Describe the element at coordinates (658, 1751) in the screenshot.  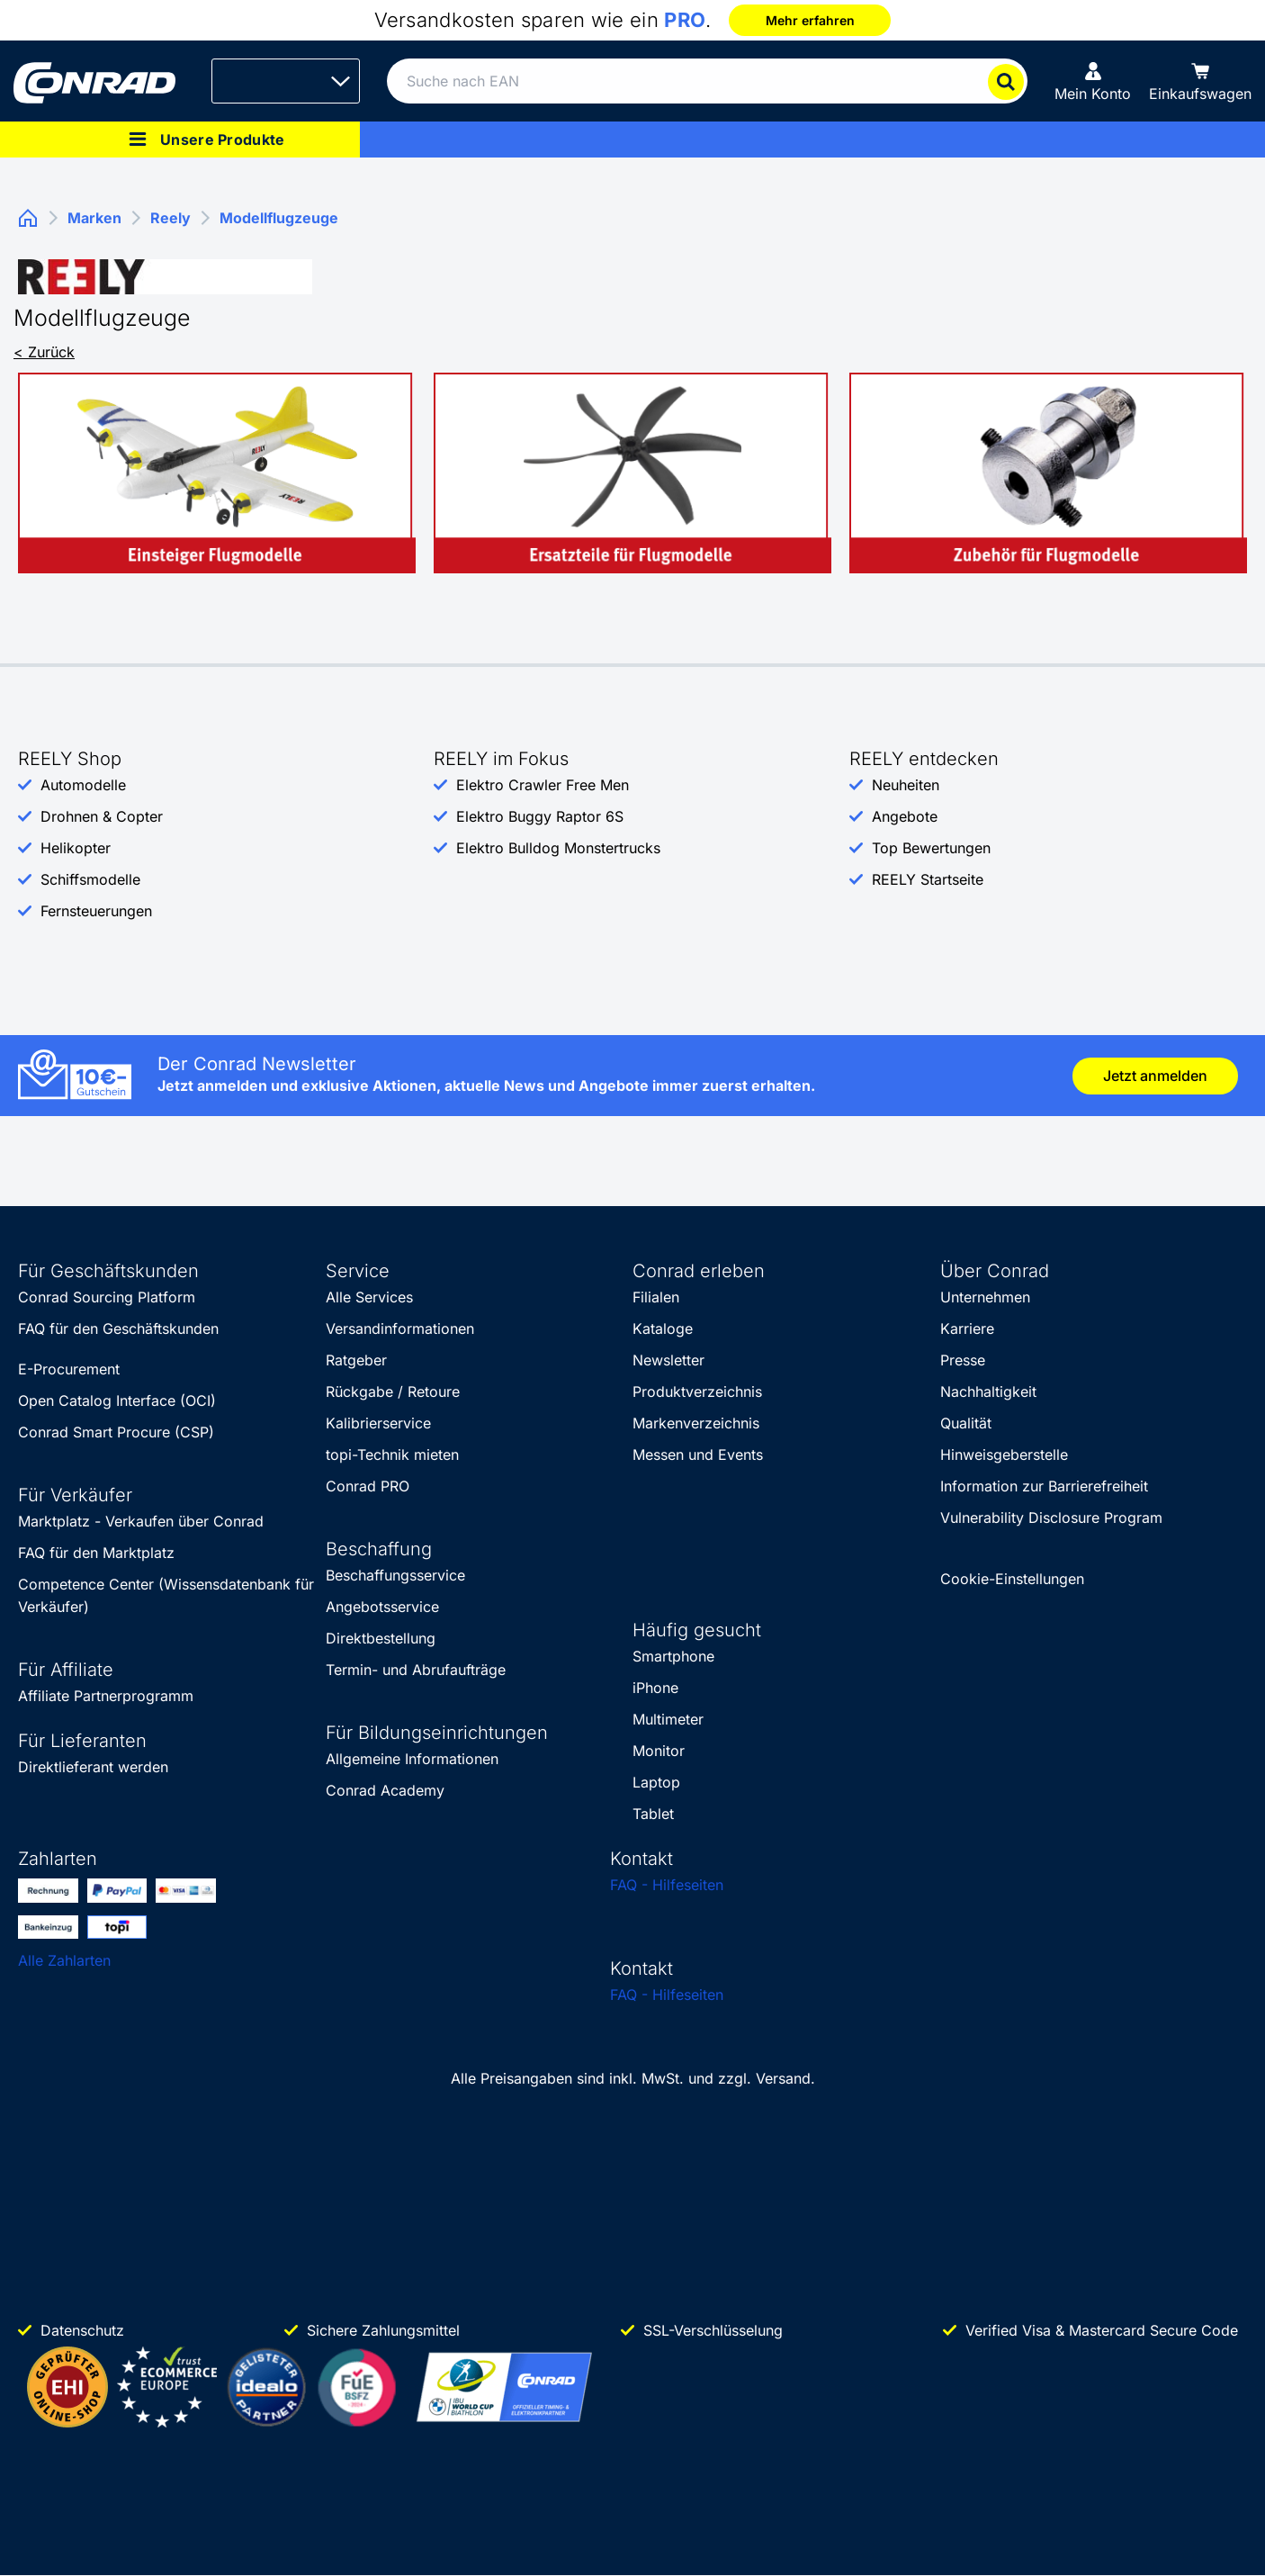
I see `Monitor` at that location.